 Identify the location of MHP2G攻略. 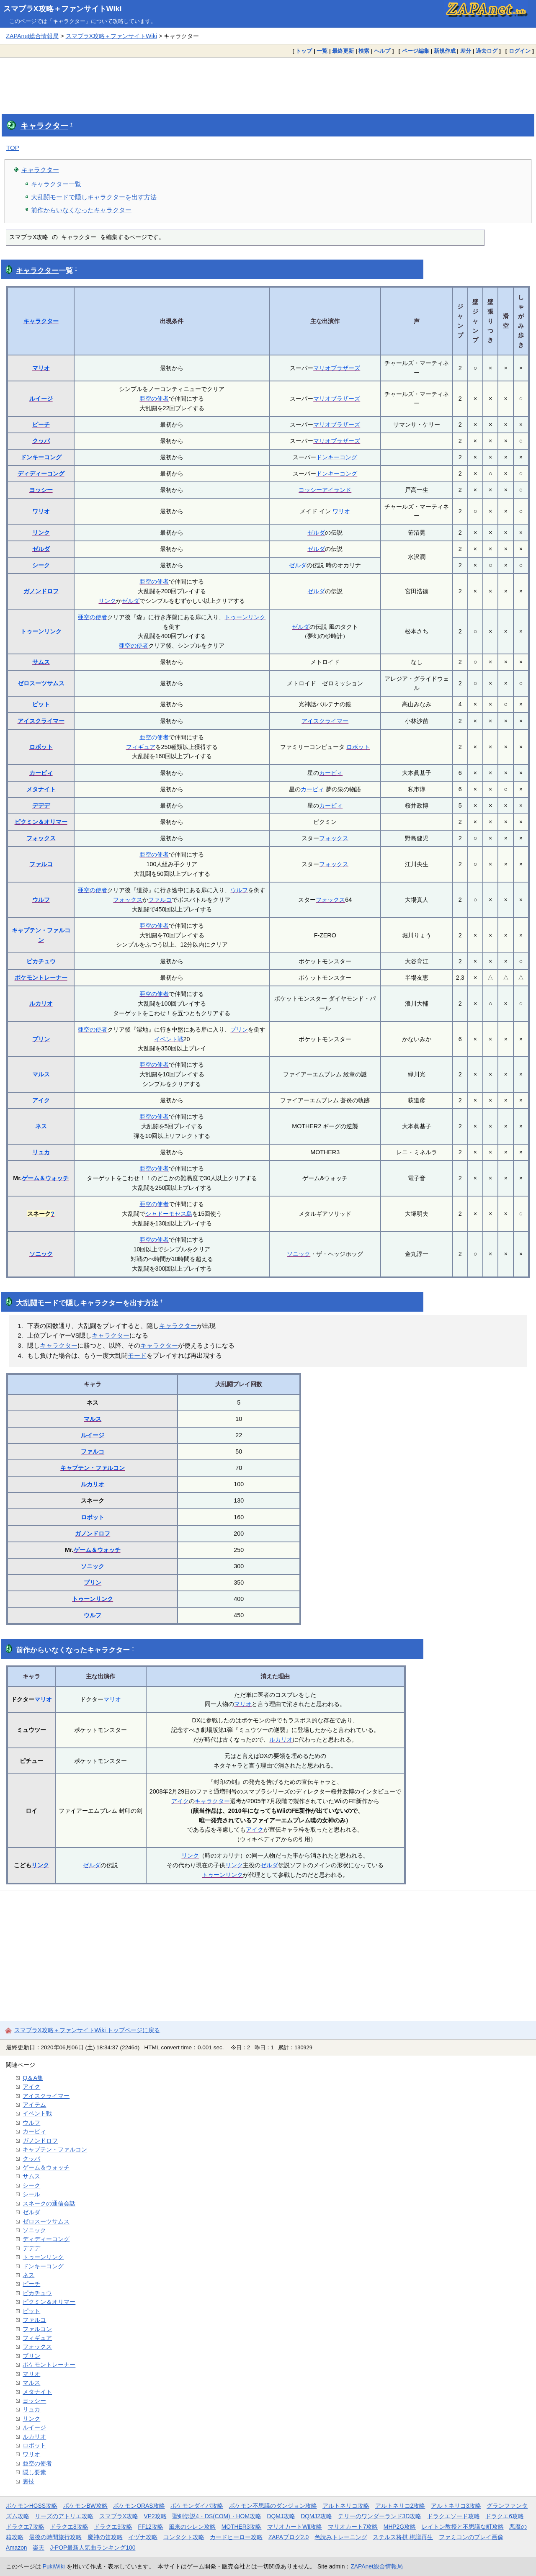
(400, 2526).